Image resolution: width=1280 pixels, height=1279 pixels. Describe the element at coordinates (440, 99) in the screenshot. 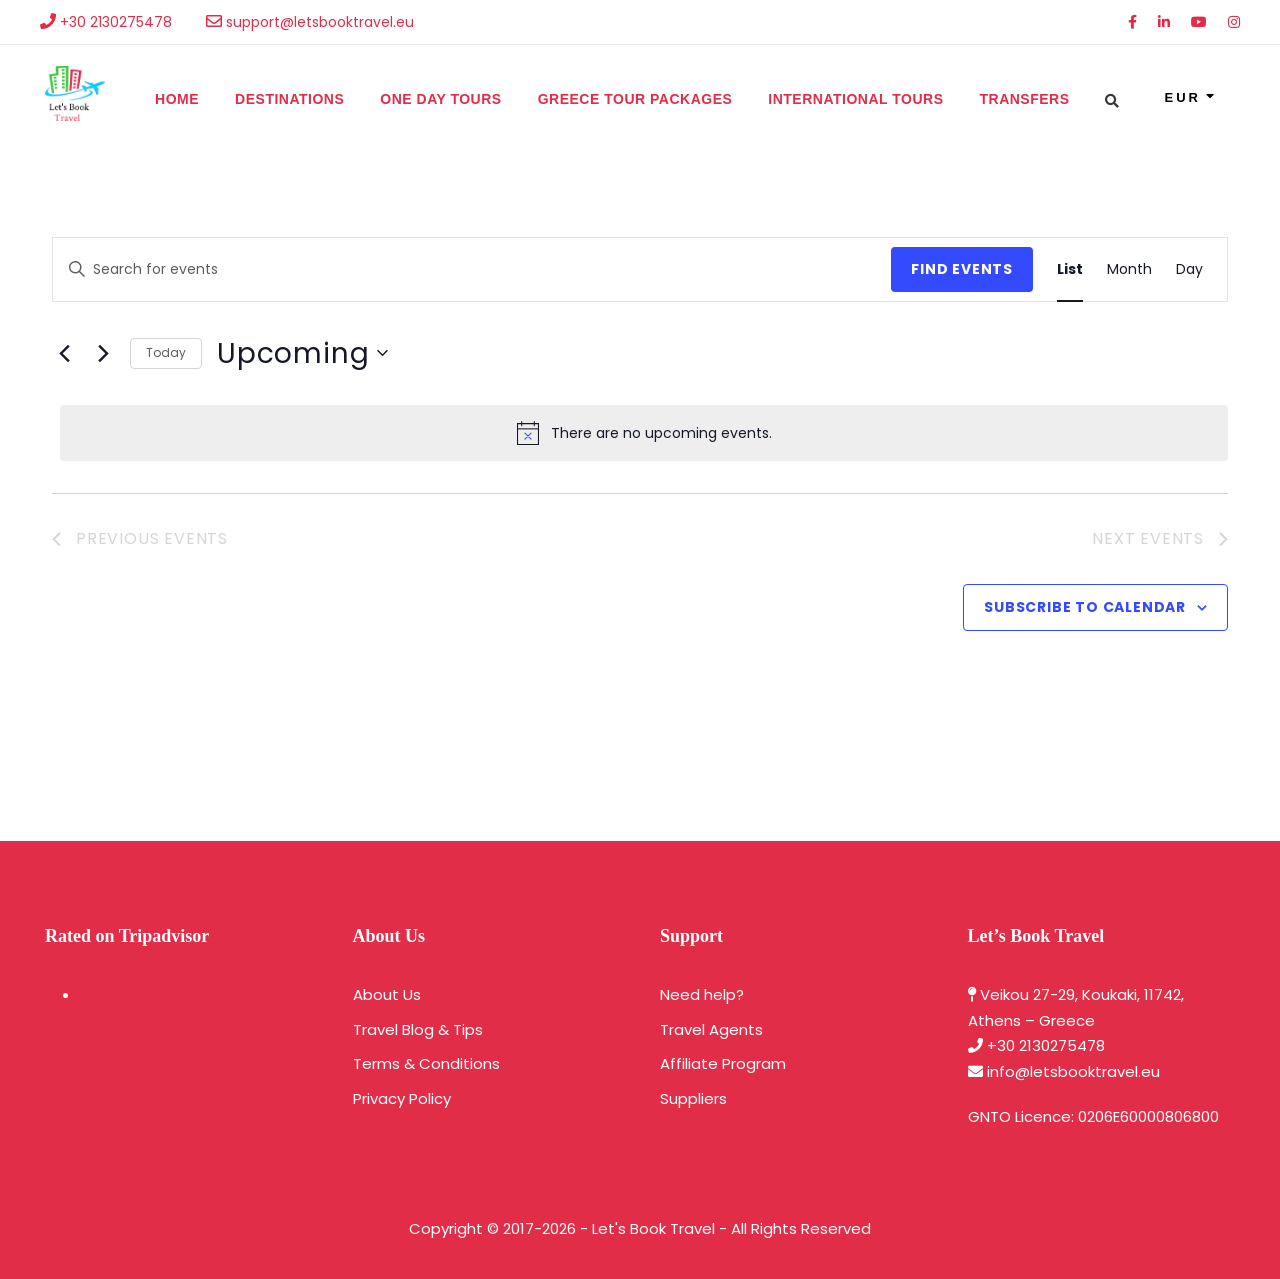

I see `One Day Tours` at that location.